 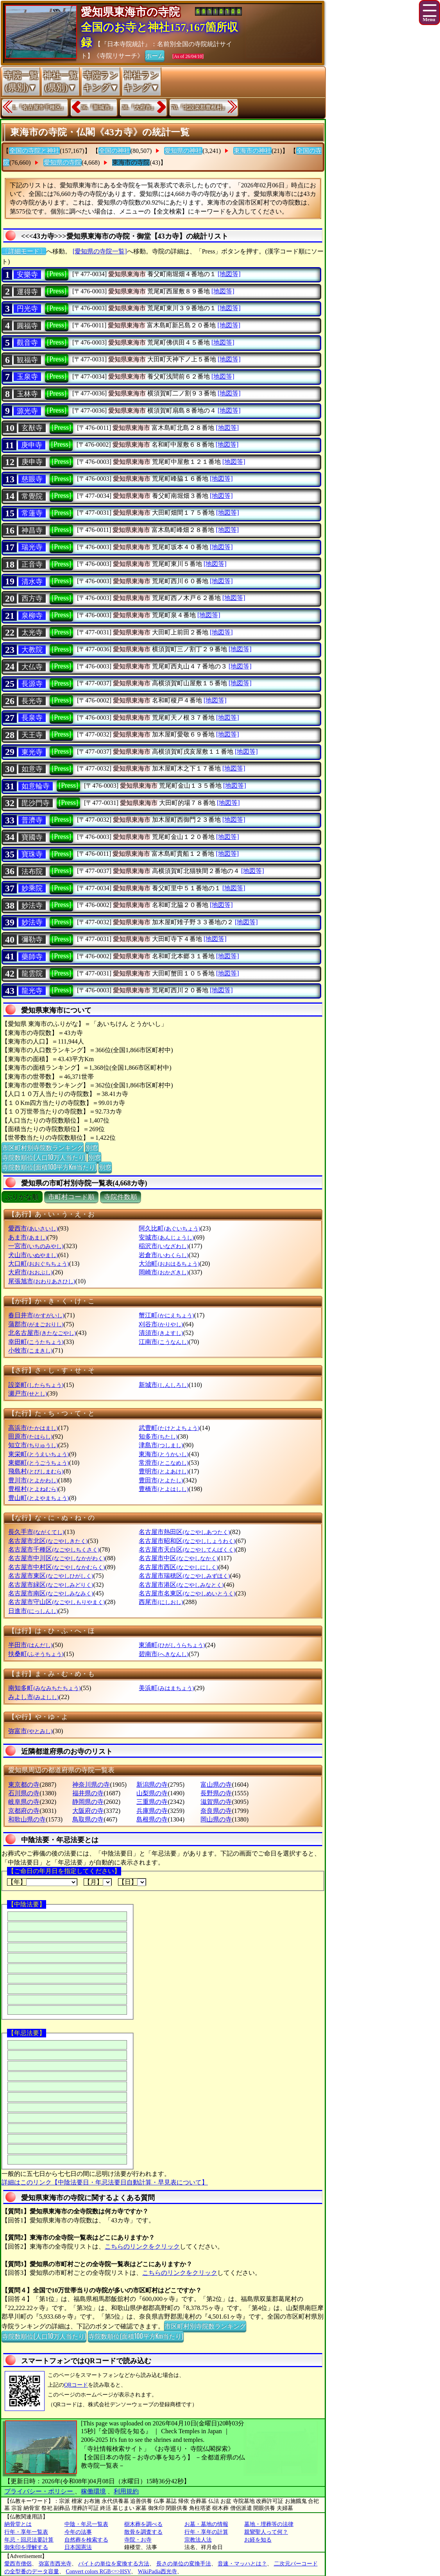 I want to click on ぶりがな順, so click(x=22, y=1197).